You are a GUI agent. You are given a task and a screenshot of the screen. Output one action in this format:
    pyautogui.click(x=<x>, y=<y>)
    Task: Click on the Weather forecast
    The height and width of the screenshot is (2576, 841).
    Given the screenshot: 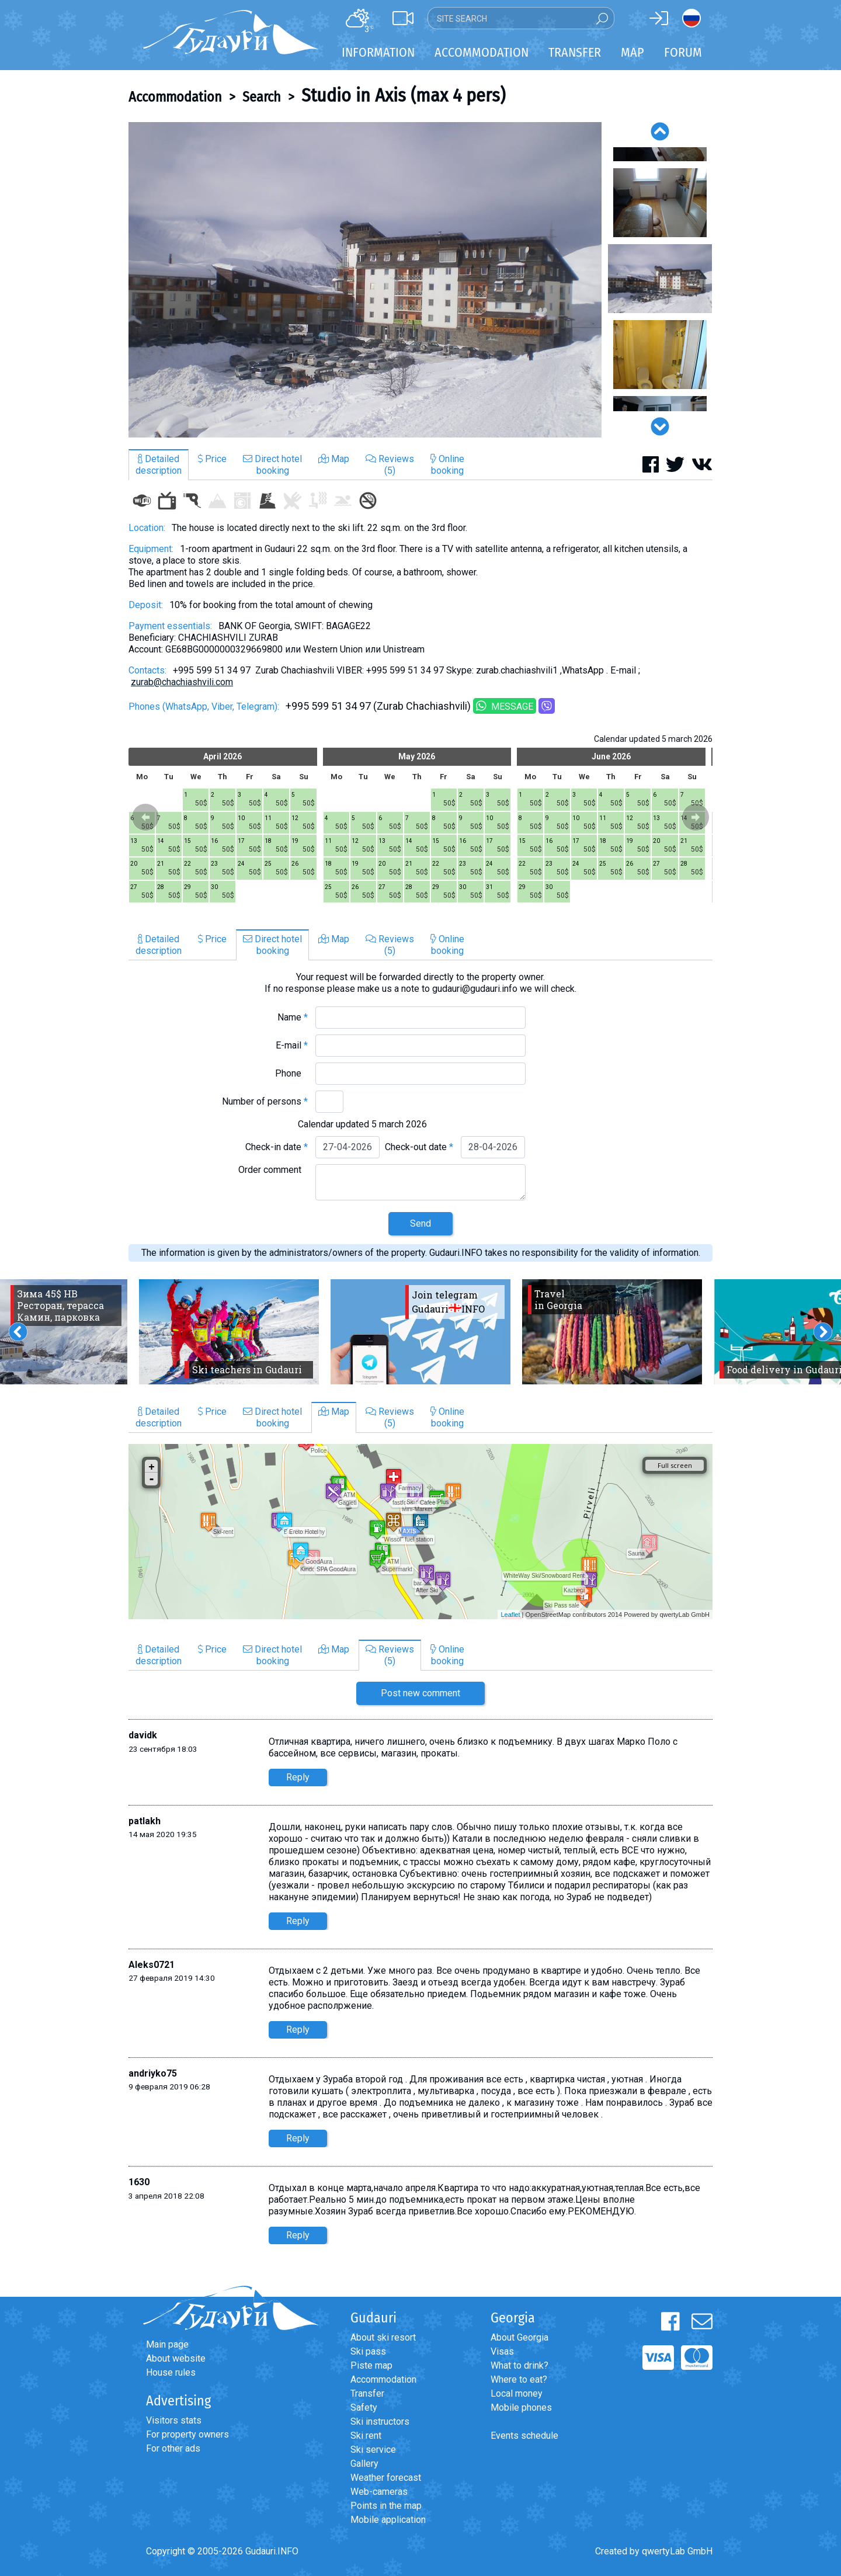 What is the action you would take?
    pyautogui.click(x=385, y=2477)
    